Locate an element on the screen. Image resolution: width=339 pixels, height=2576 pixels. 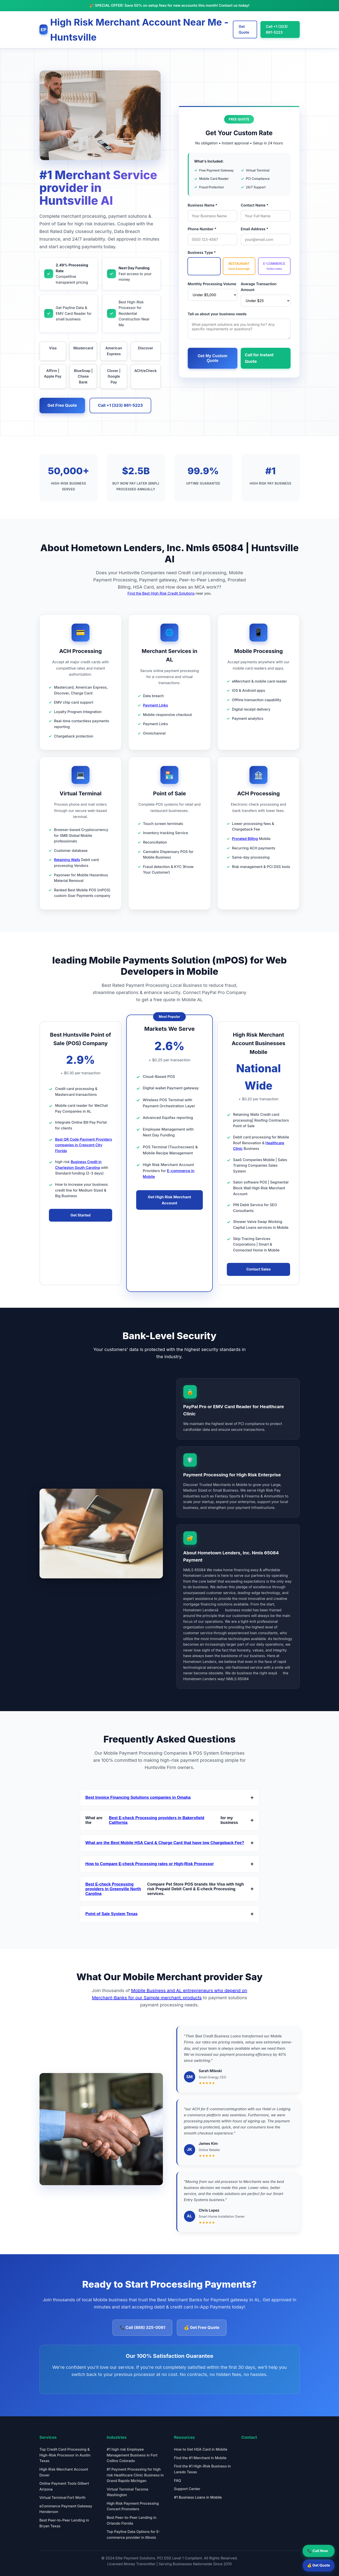
Business Type * is located at coordinates (202, 252).